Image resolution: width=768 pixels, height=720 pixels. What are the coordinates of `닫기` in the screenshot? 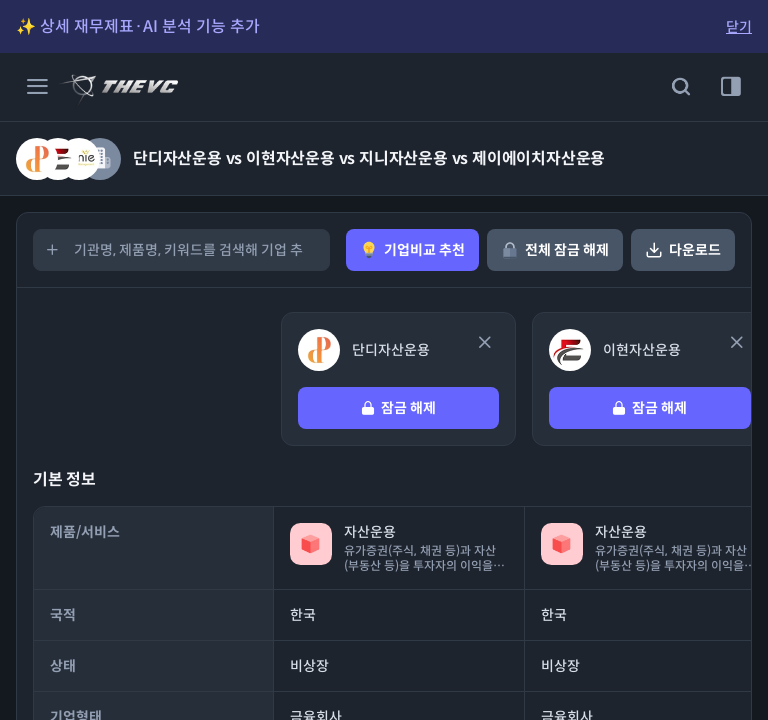 It's located at (739, 27).